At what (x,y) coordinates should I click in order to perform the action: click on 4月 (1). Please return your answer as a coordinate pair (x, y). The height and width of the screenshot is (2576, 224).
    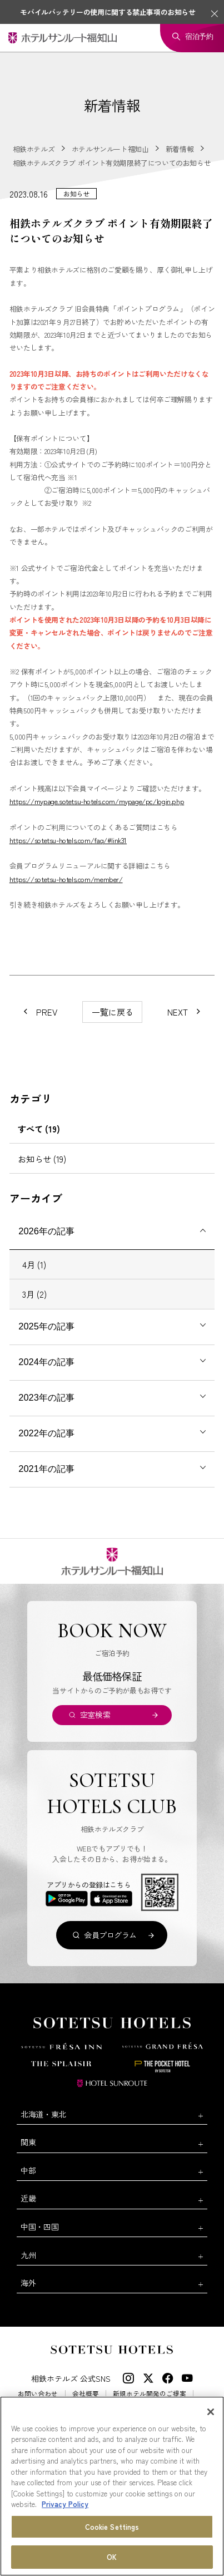
    Looking at the image, I should click on (34, 1264).